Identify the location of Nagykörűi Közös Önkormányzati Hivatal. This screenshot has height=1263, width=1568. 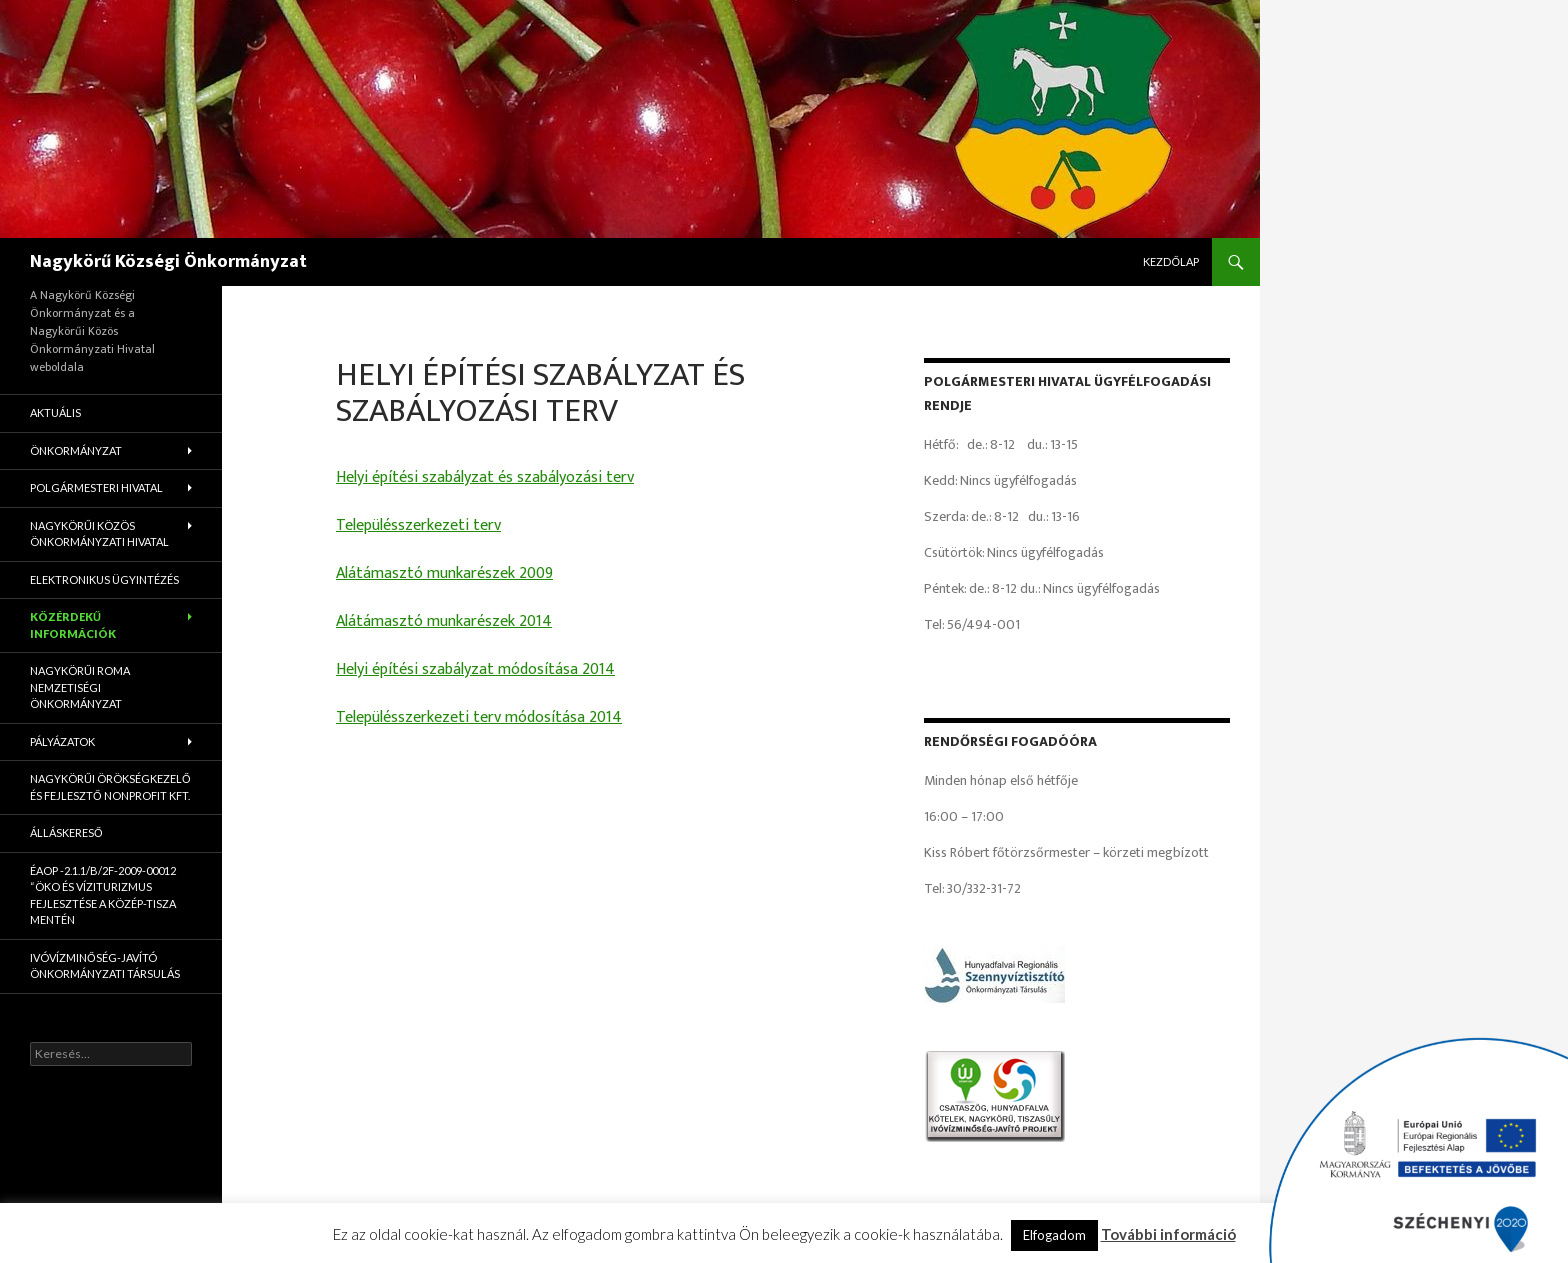
(99, 534).